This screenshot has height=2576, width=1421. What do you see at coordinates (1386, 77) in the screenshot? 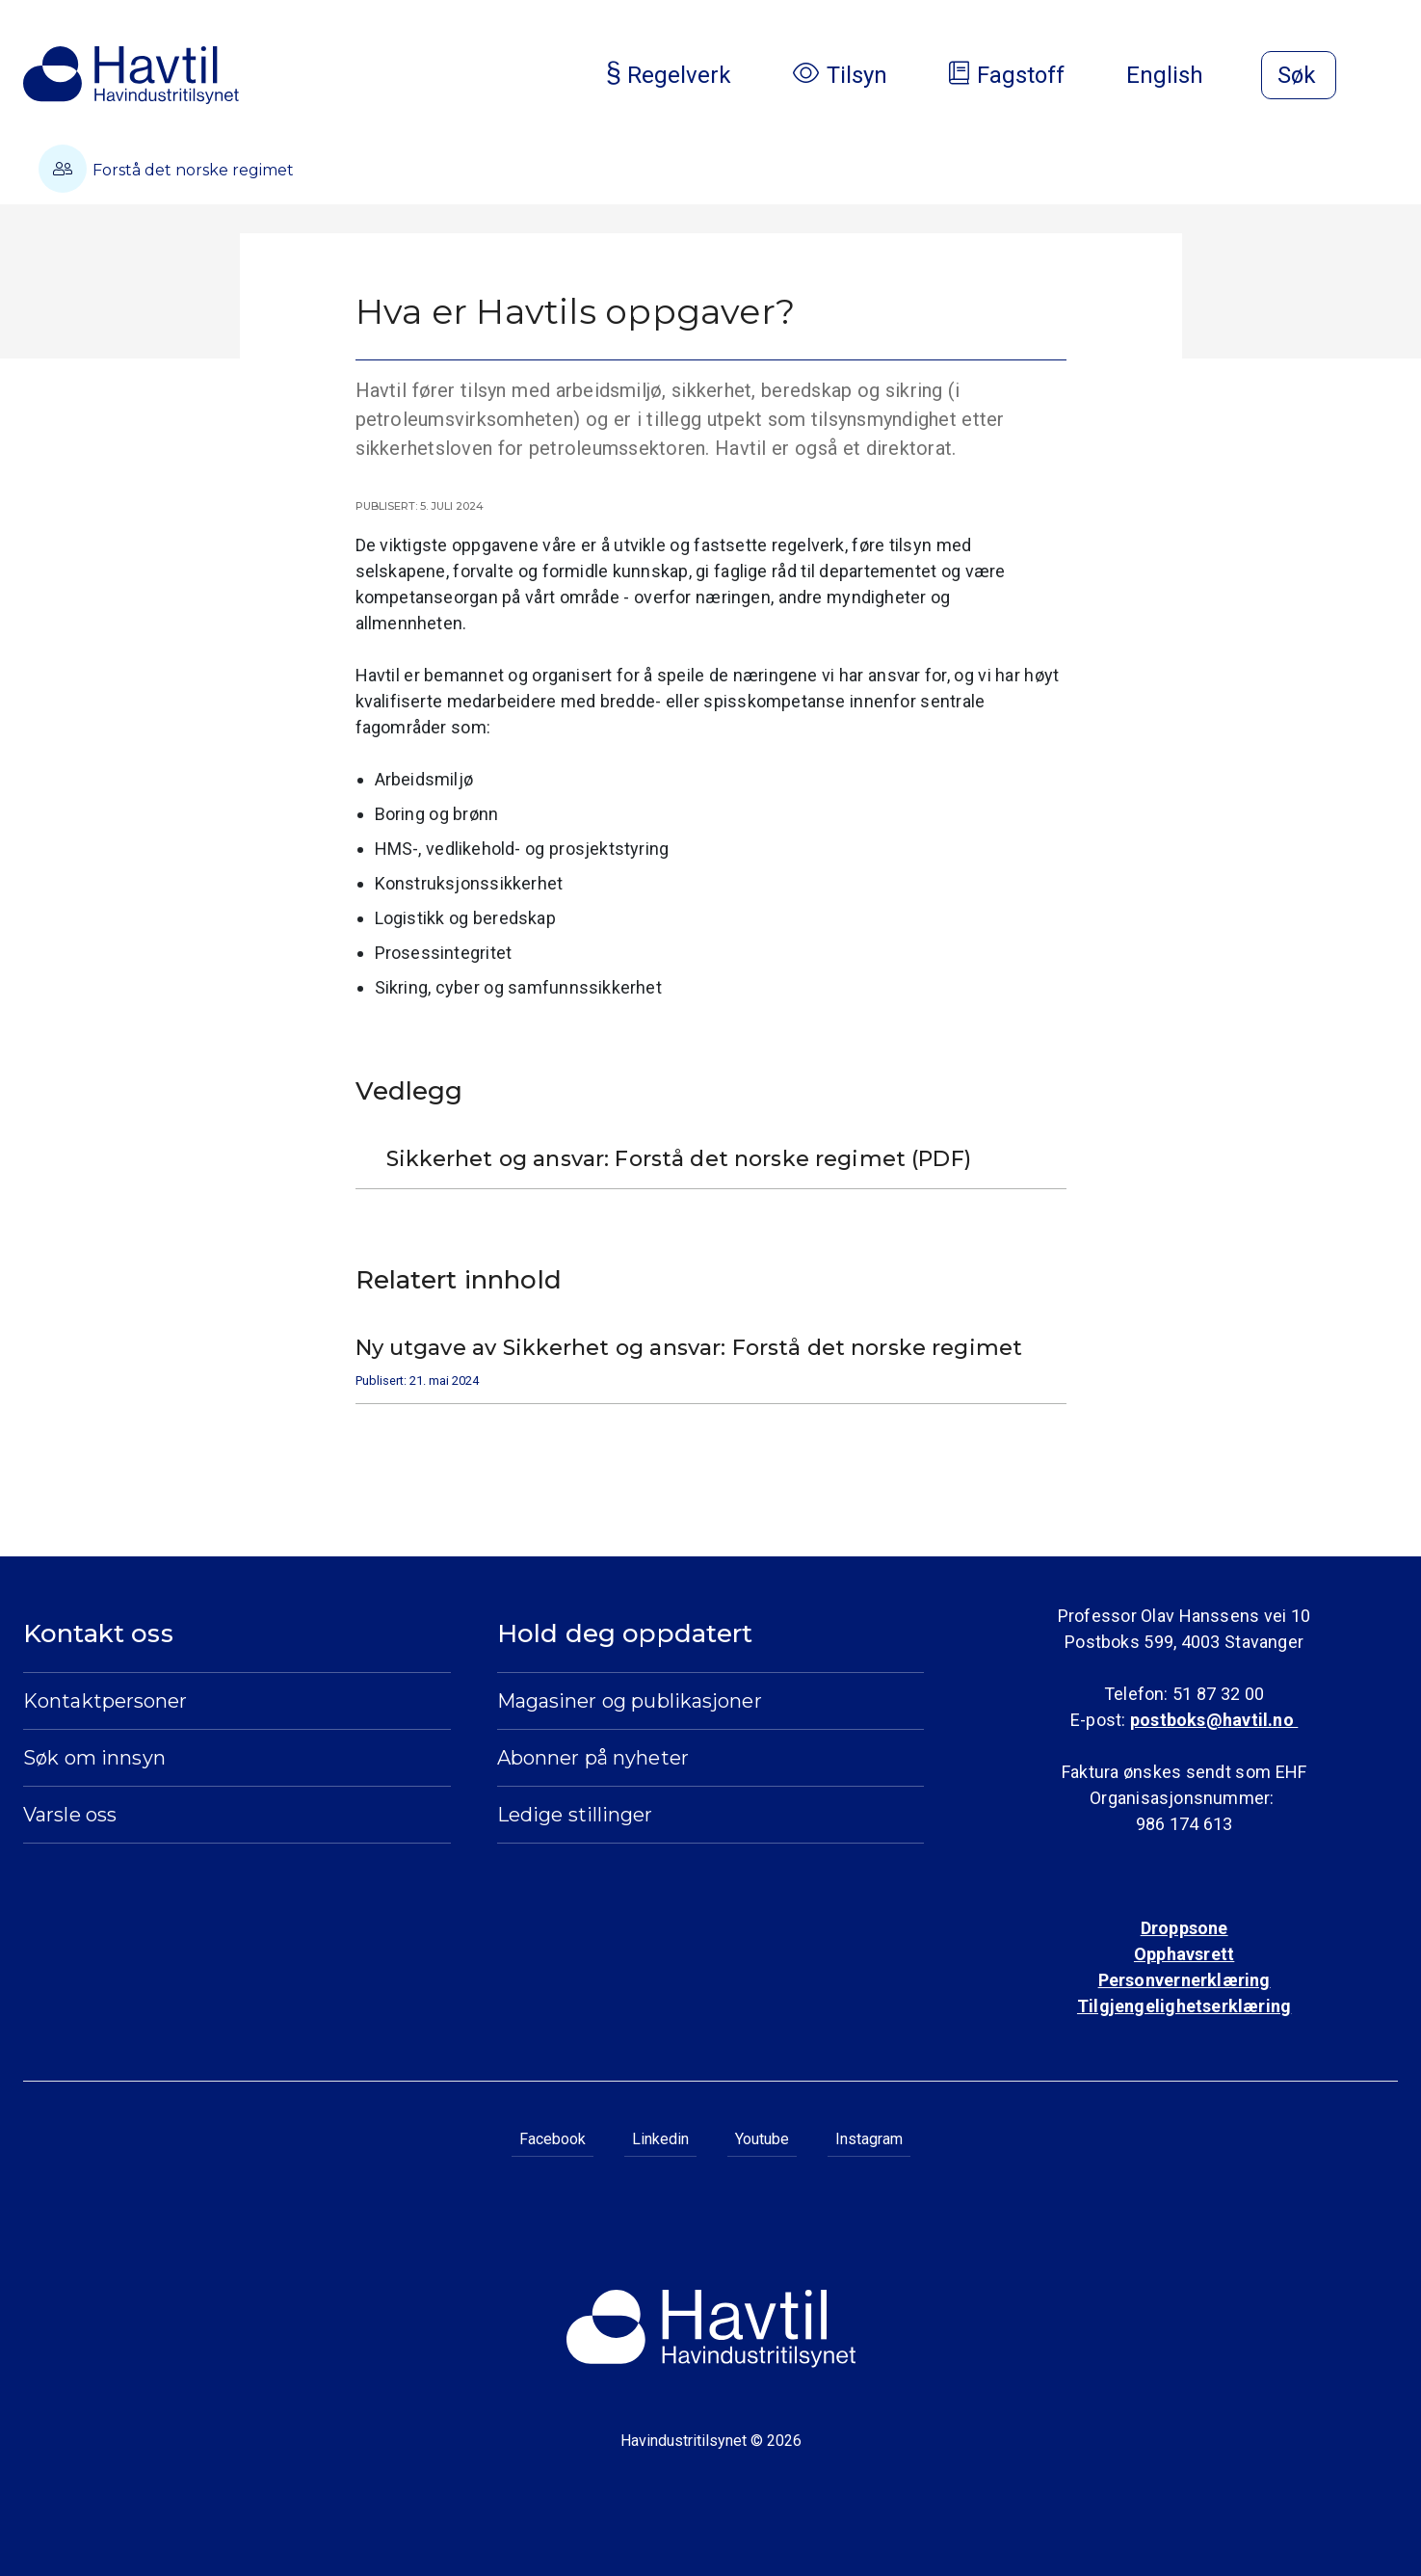
I see `[Åpne meny]` at bounding box center [1386, 77].